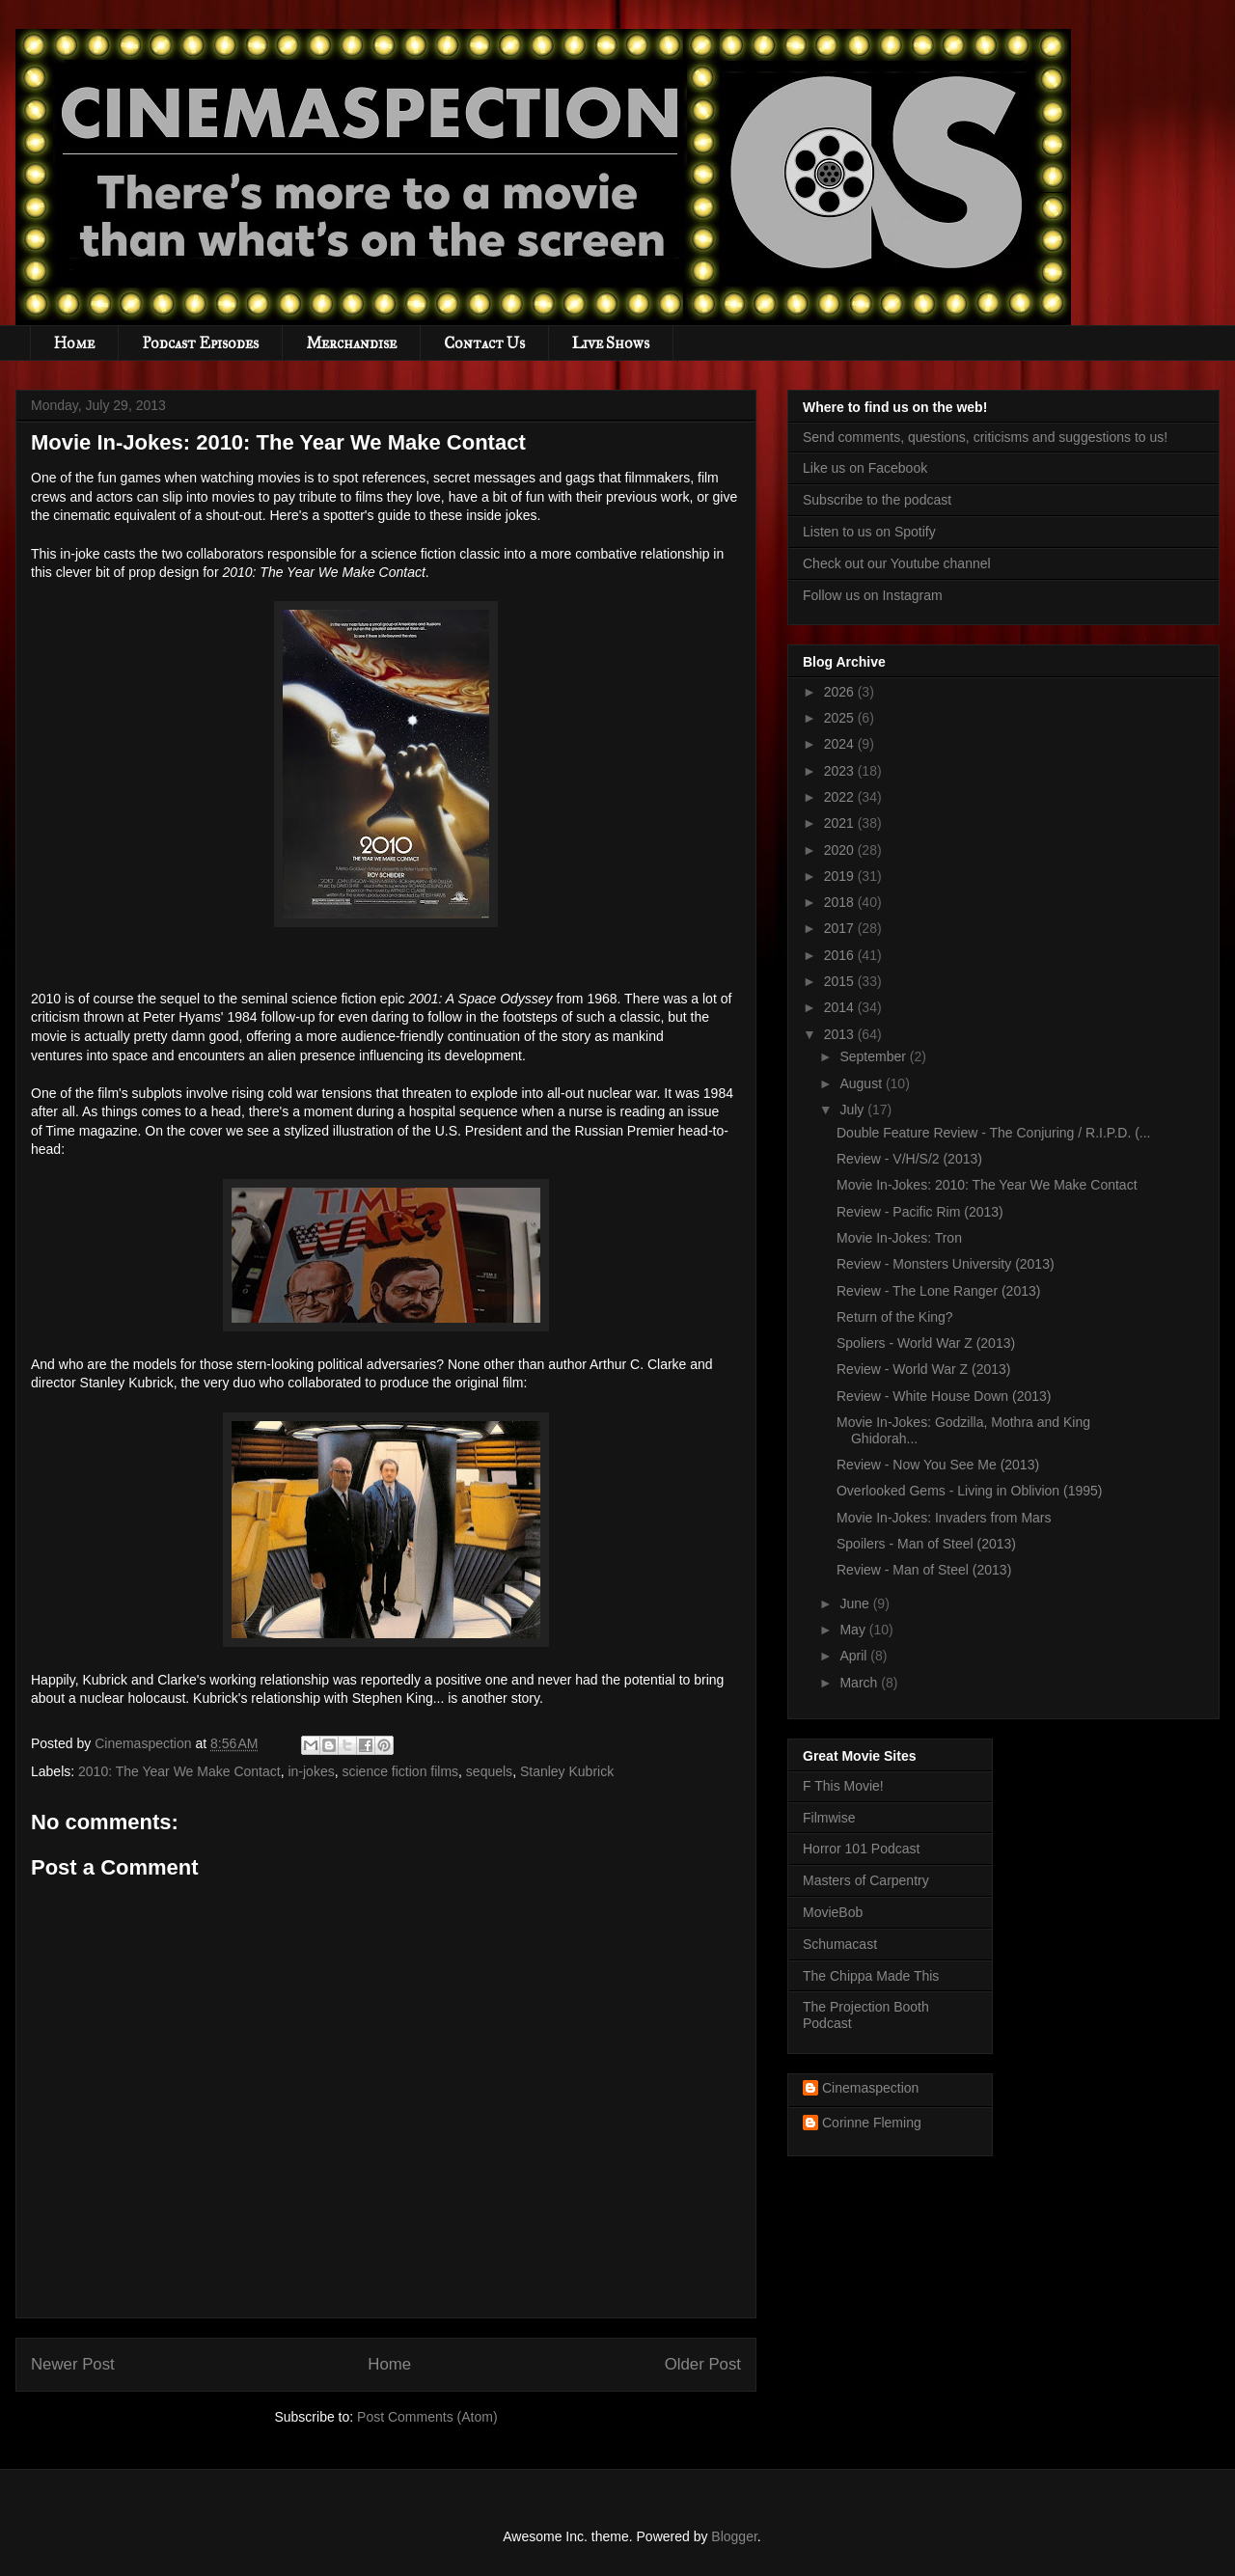 This screenshot has height=2576, width=1235. I want to click on 2025, so click(841, 718).